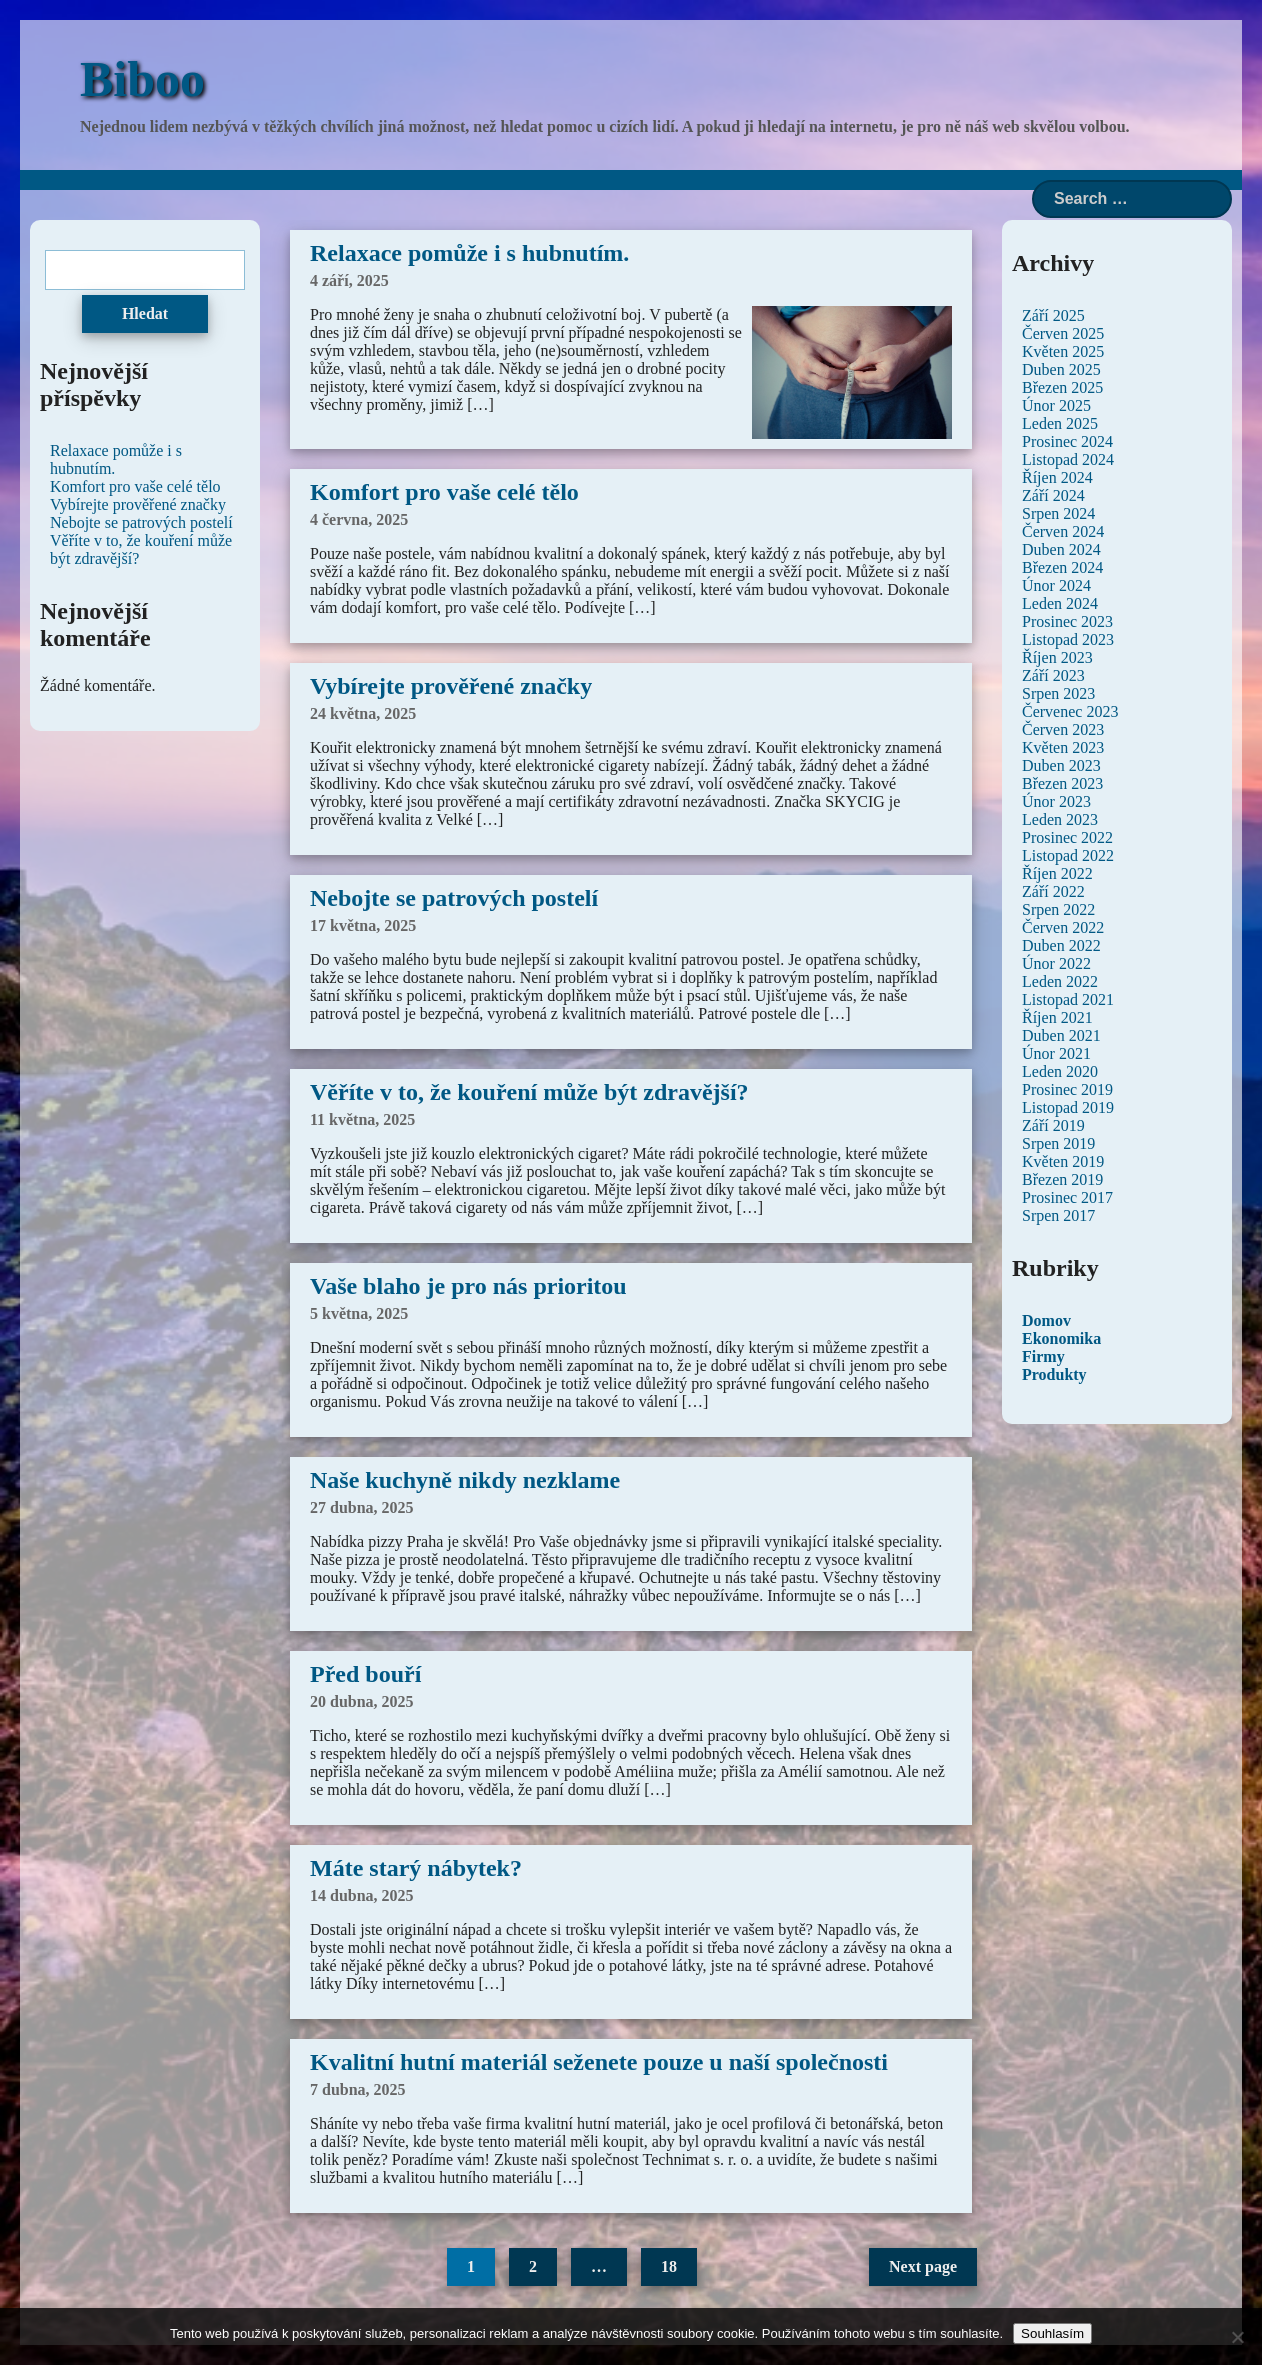  I want to click on 20 dubna, 2025, so click(362, 1701).